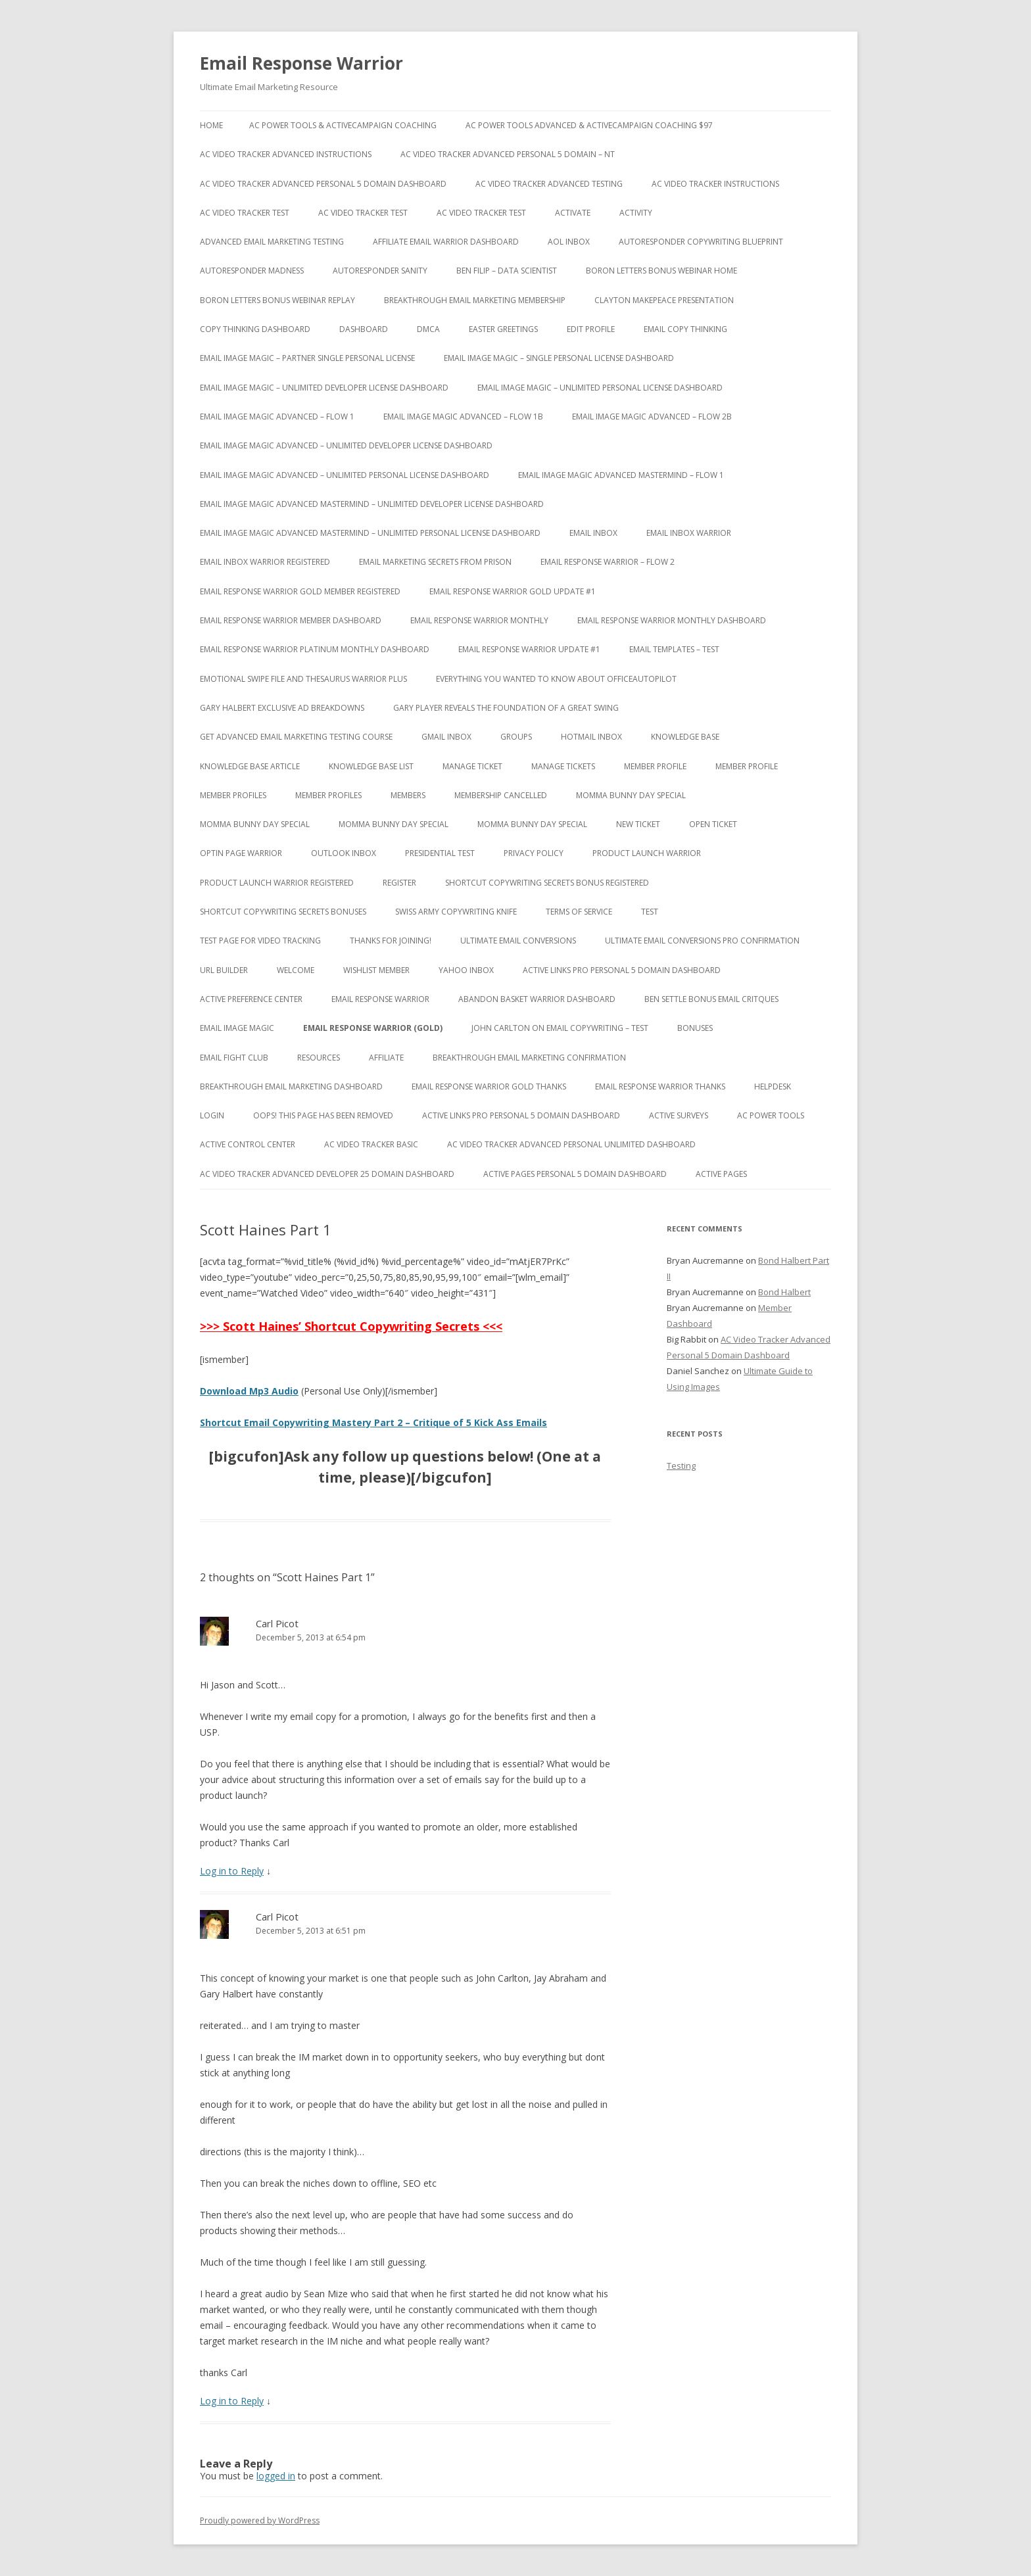 This screenshot has width=1031, height=2576. What do you see at coordinates (272, 241) in the screenshot?
I see `Advanced Email Marketing Testing` at bounding box center [272, 241].